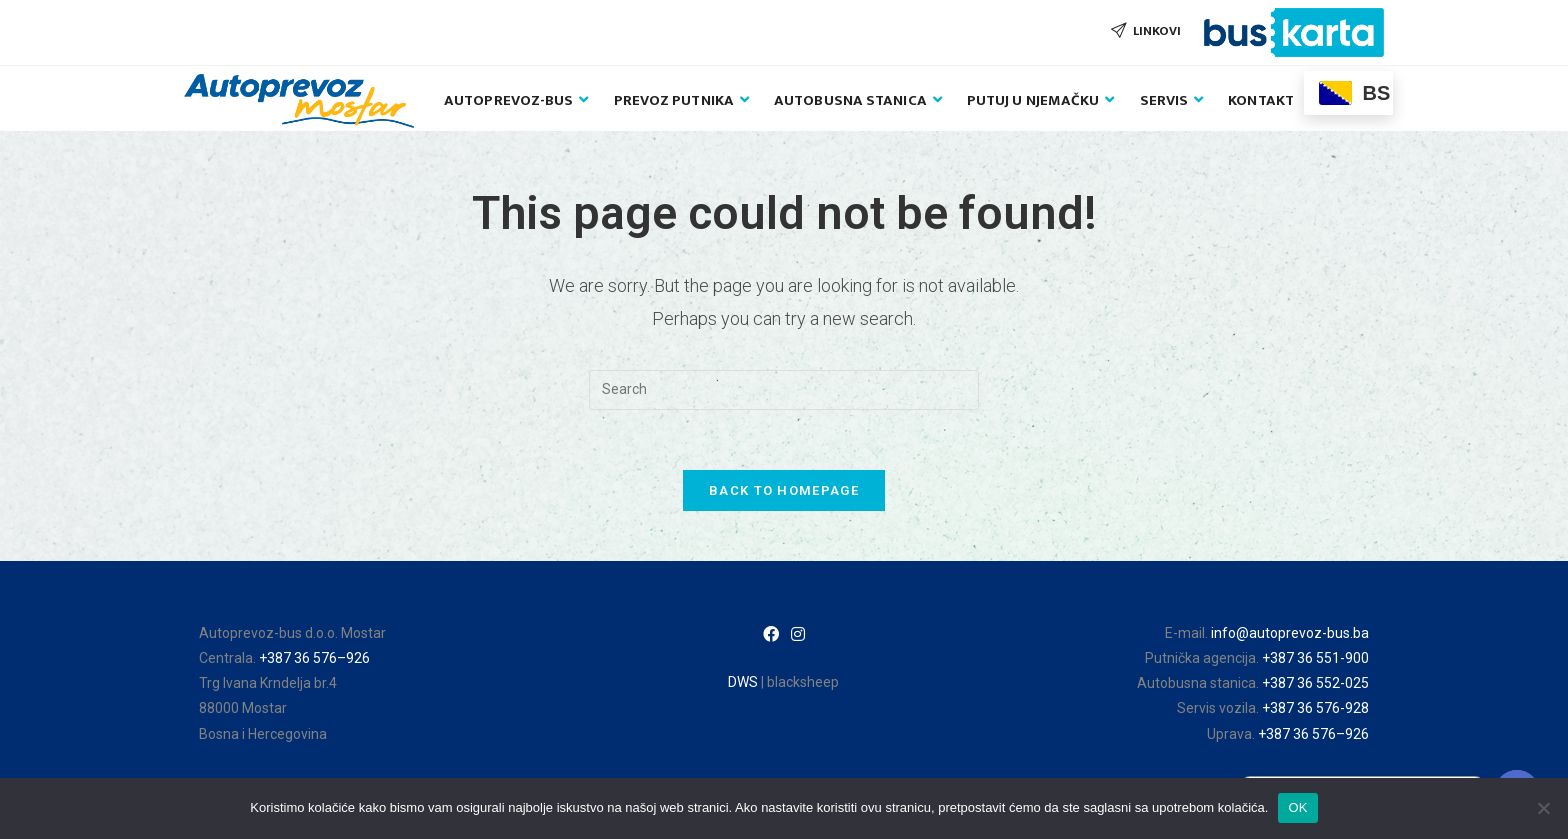 This screenshot has width=1568, height=839. Describe the element at coordinates (784, 390) in the screenshot. I see `[Insert search query]` at that location.